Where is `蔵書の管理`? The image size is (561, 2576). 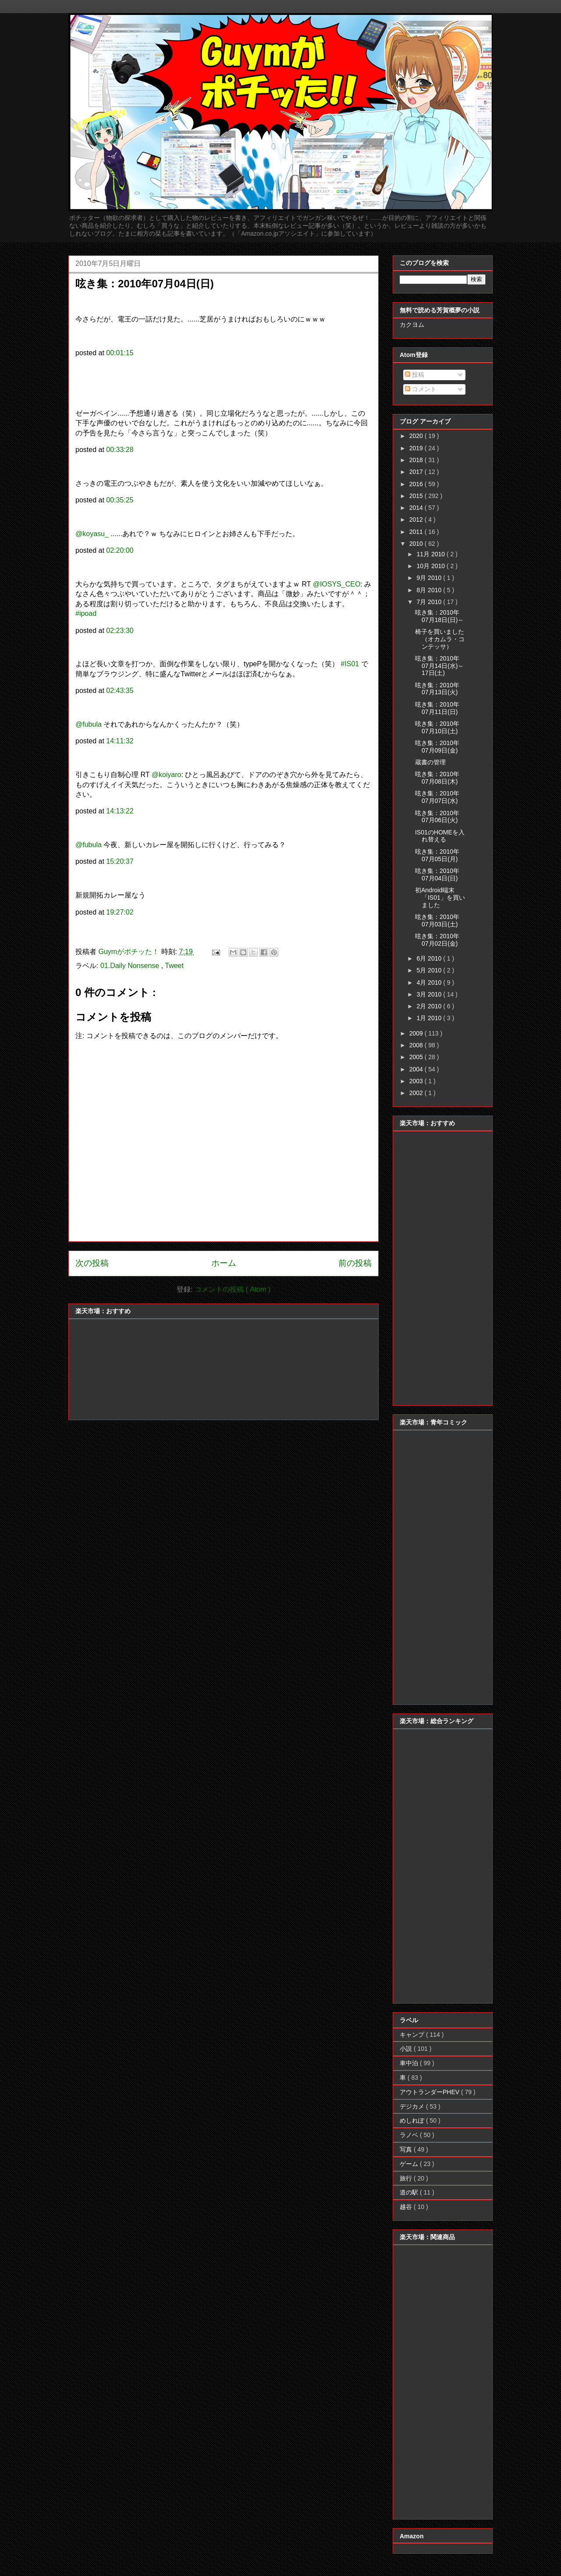 蔵書の管理 is located at coordinates (430, 762).